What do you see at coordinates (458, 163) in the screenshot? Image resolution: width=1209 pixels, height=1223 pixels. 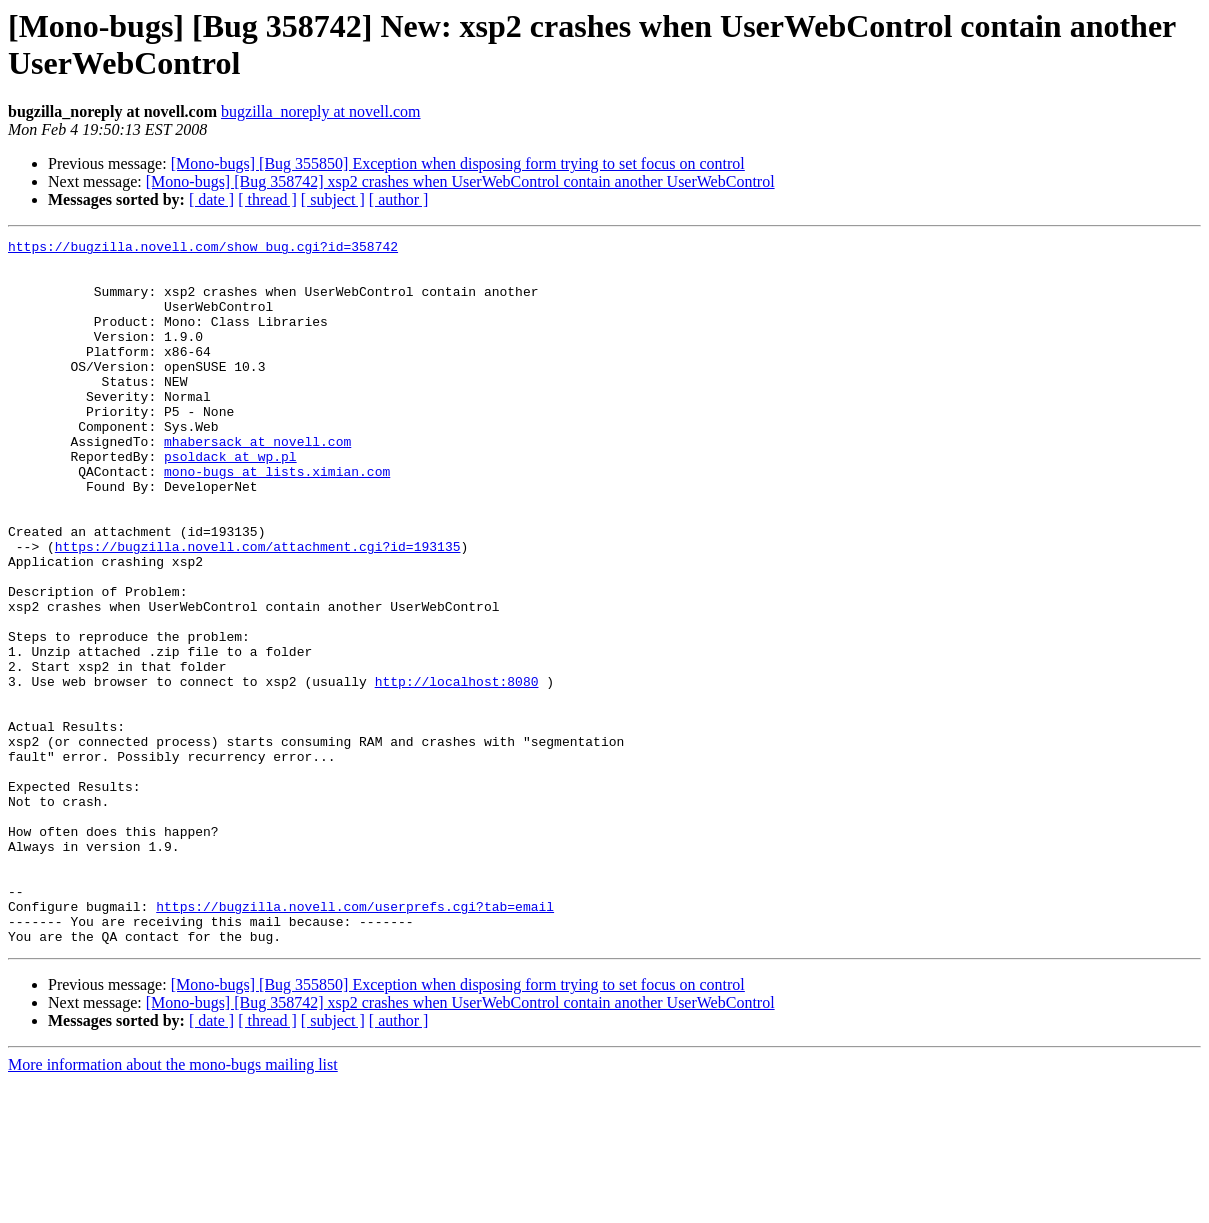 I see `[Mono-bugs] [Bug 355850] Exception when disposing form trying to set focus on control` at bounding box center [458, 163].